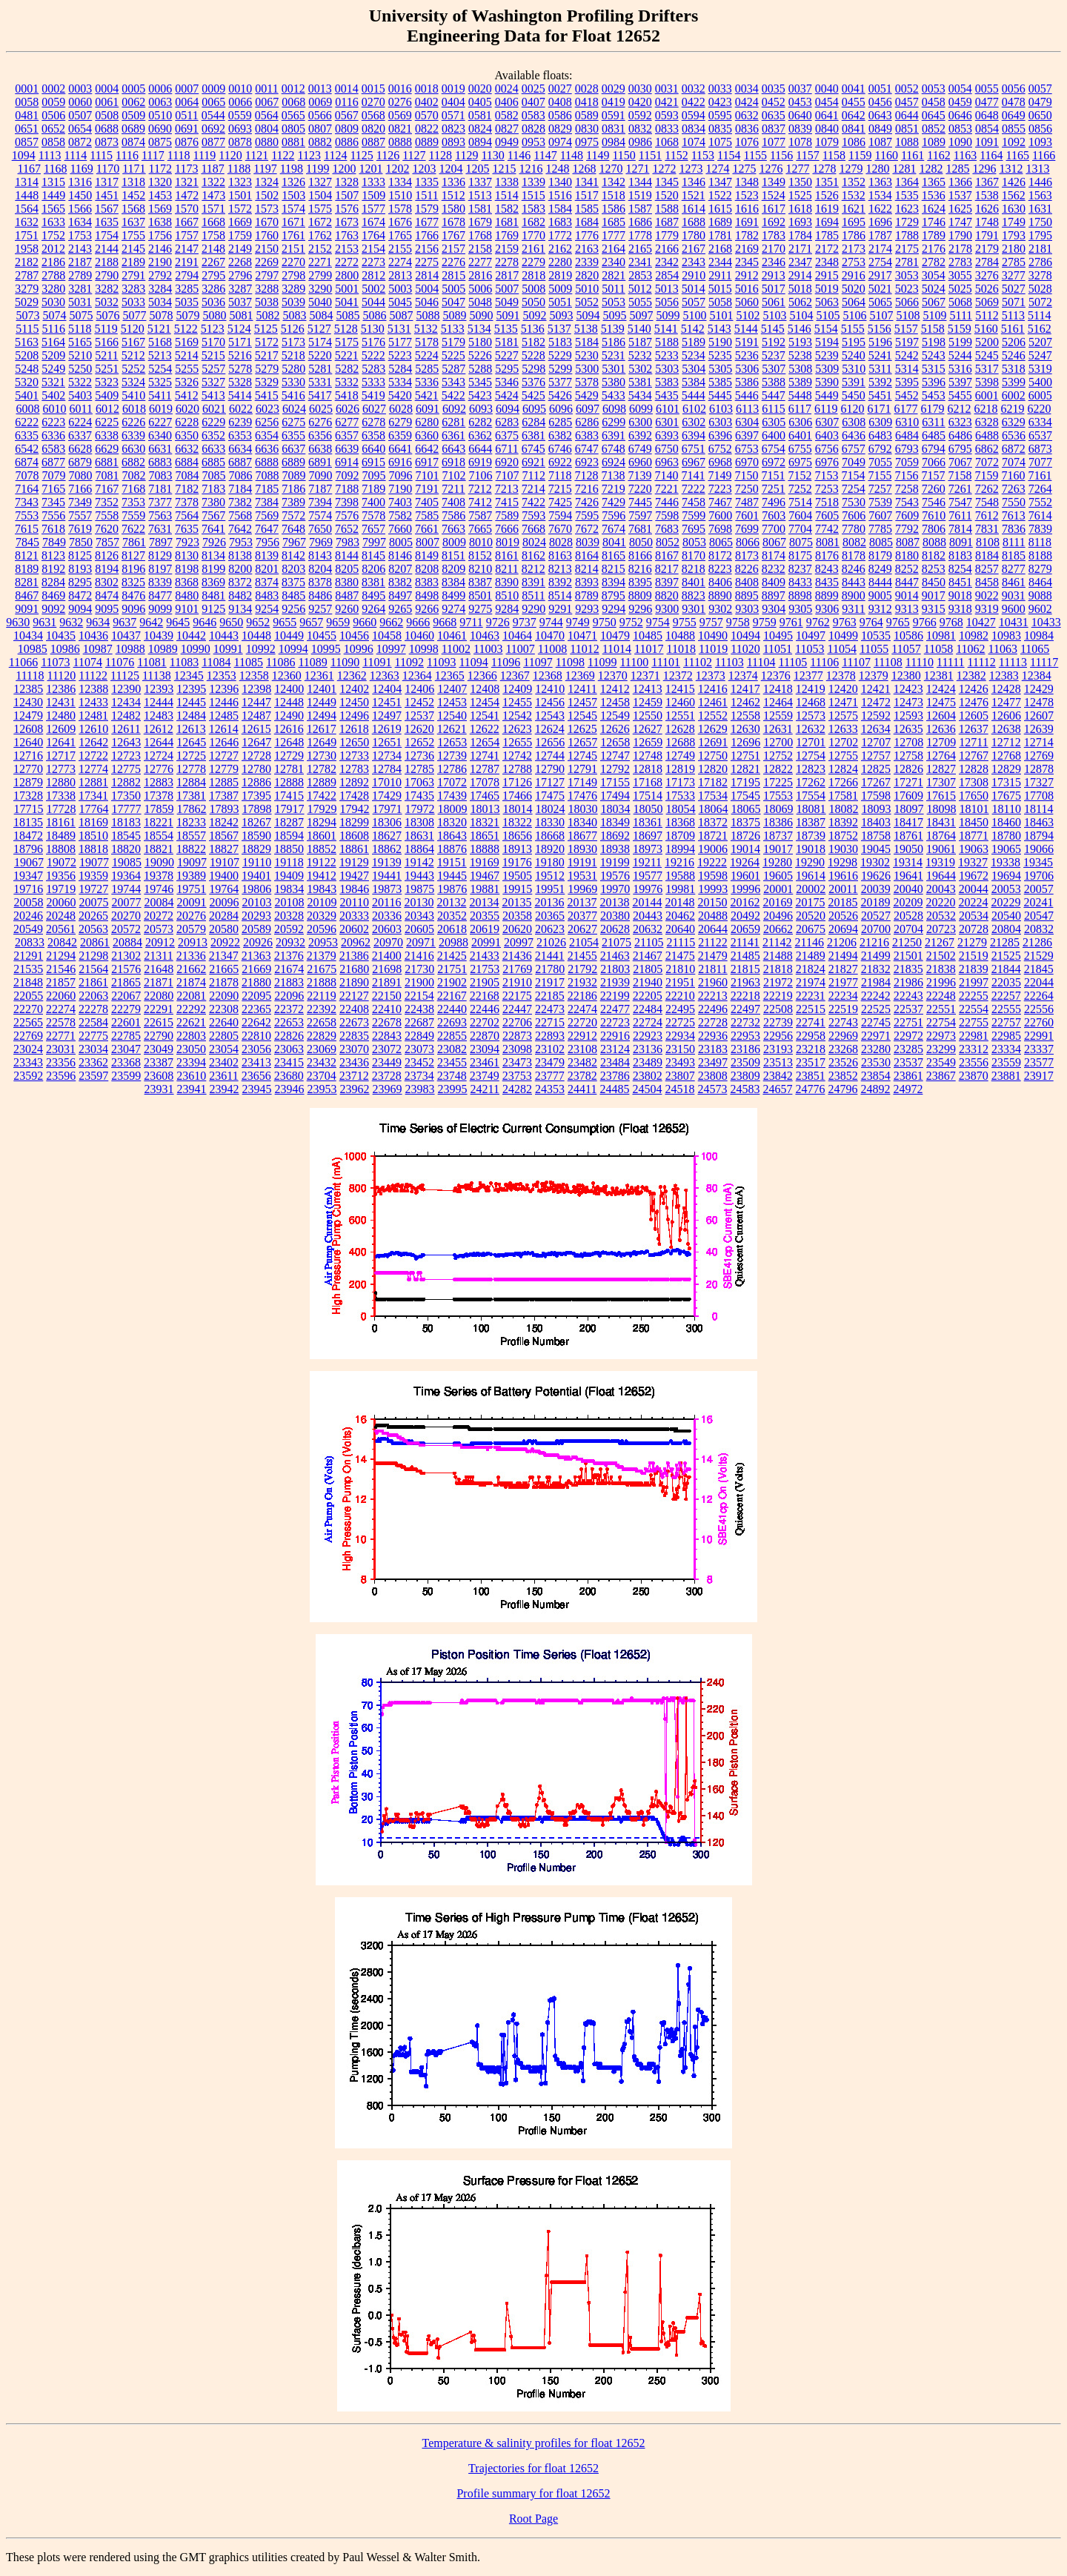  Describe the element at coordinates (647, 849) in the screenshot. I see `18973` at that location.